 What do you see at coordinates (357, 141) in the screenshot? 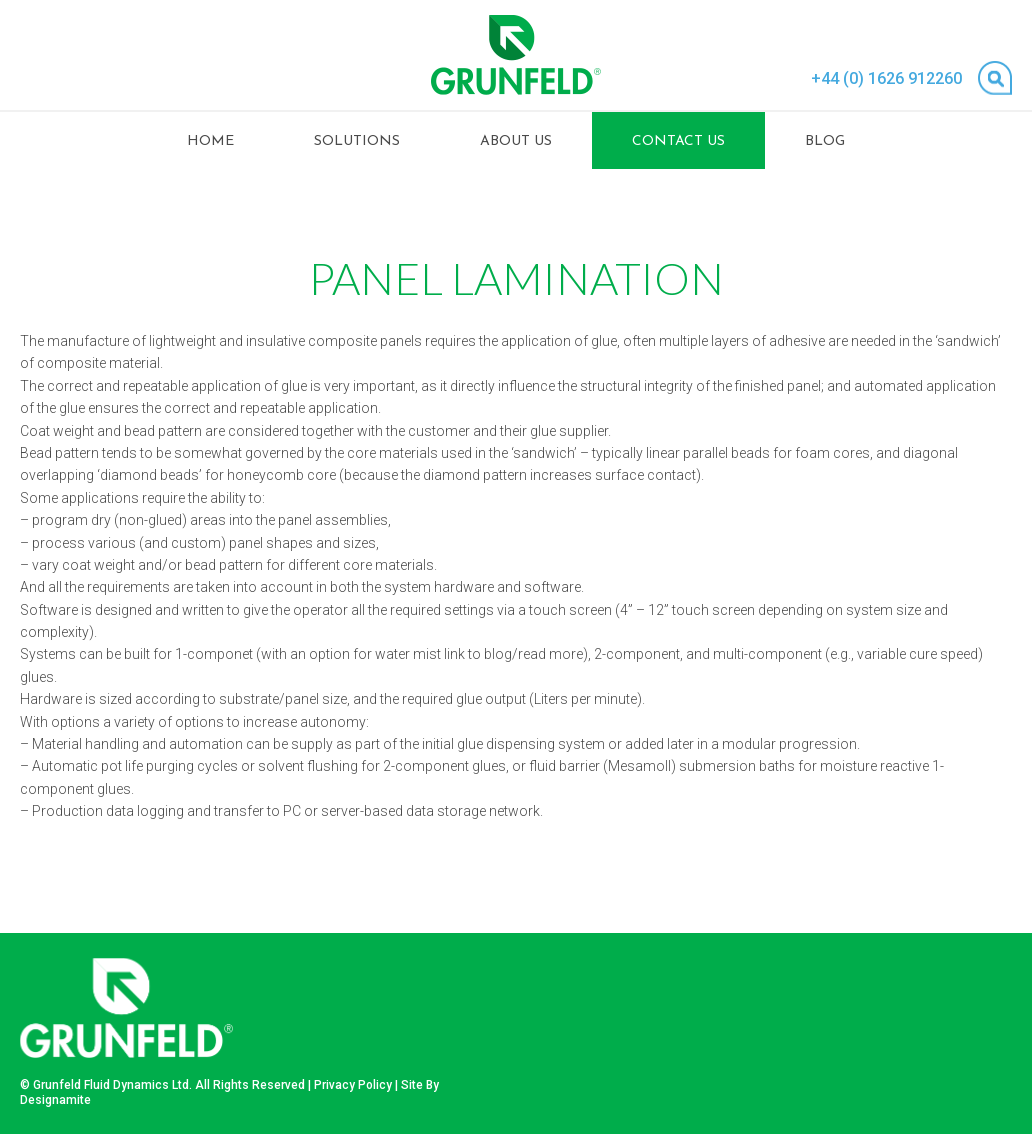
I see `Solutions` at bounding box center [357, 141].